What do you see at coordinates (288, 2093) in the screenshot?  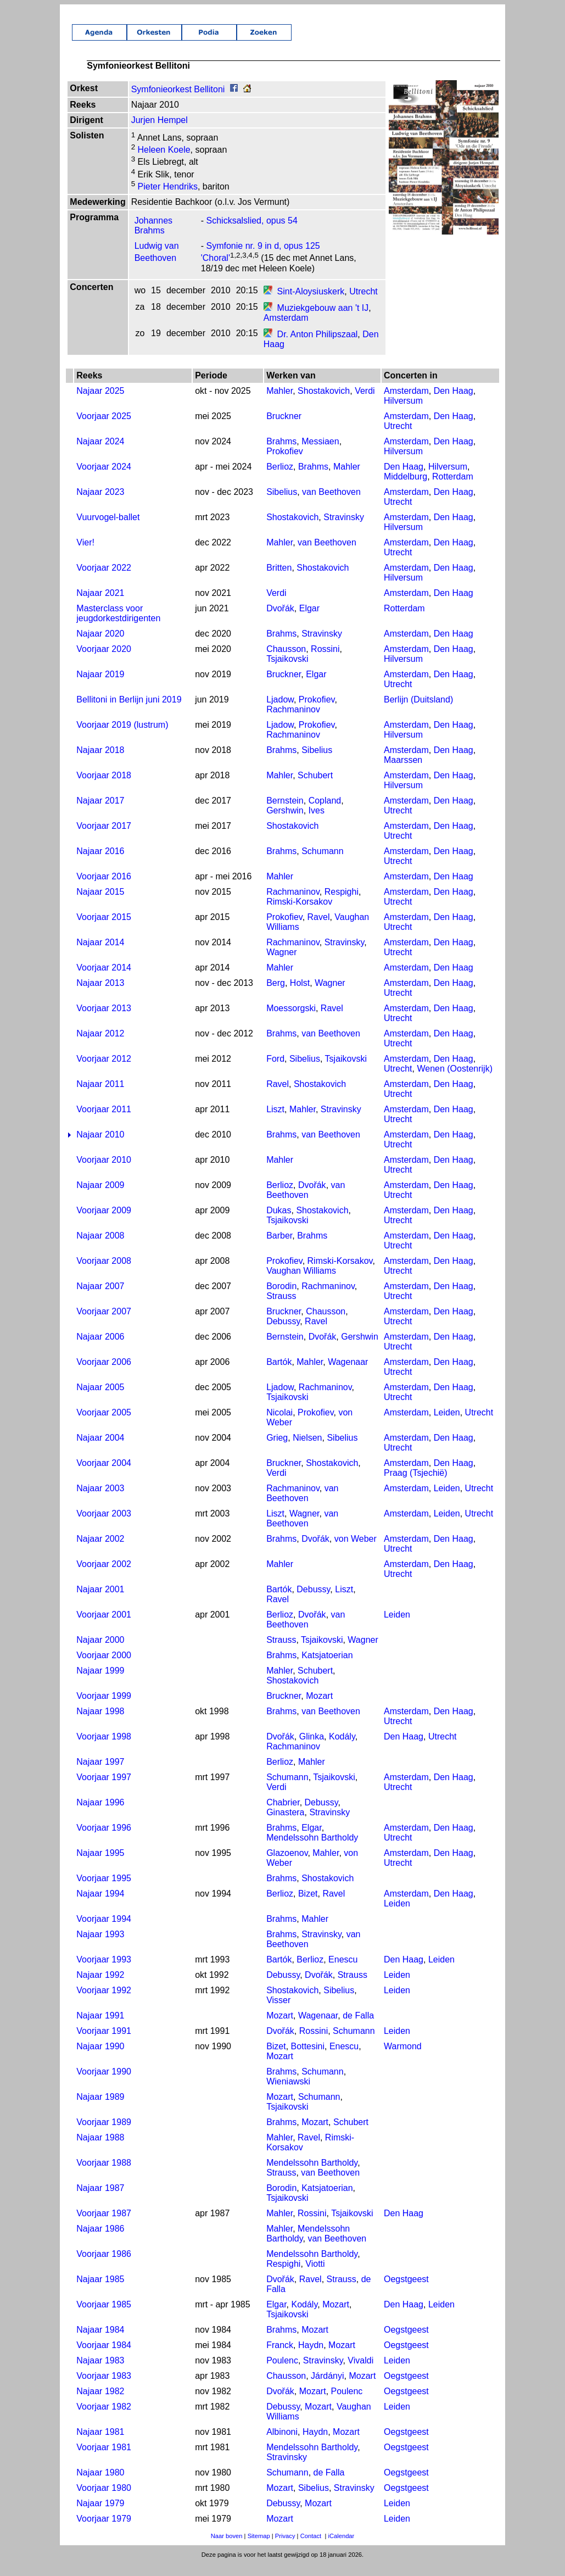 I see `Wieniawski` at bounding box center [288, 2093].